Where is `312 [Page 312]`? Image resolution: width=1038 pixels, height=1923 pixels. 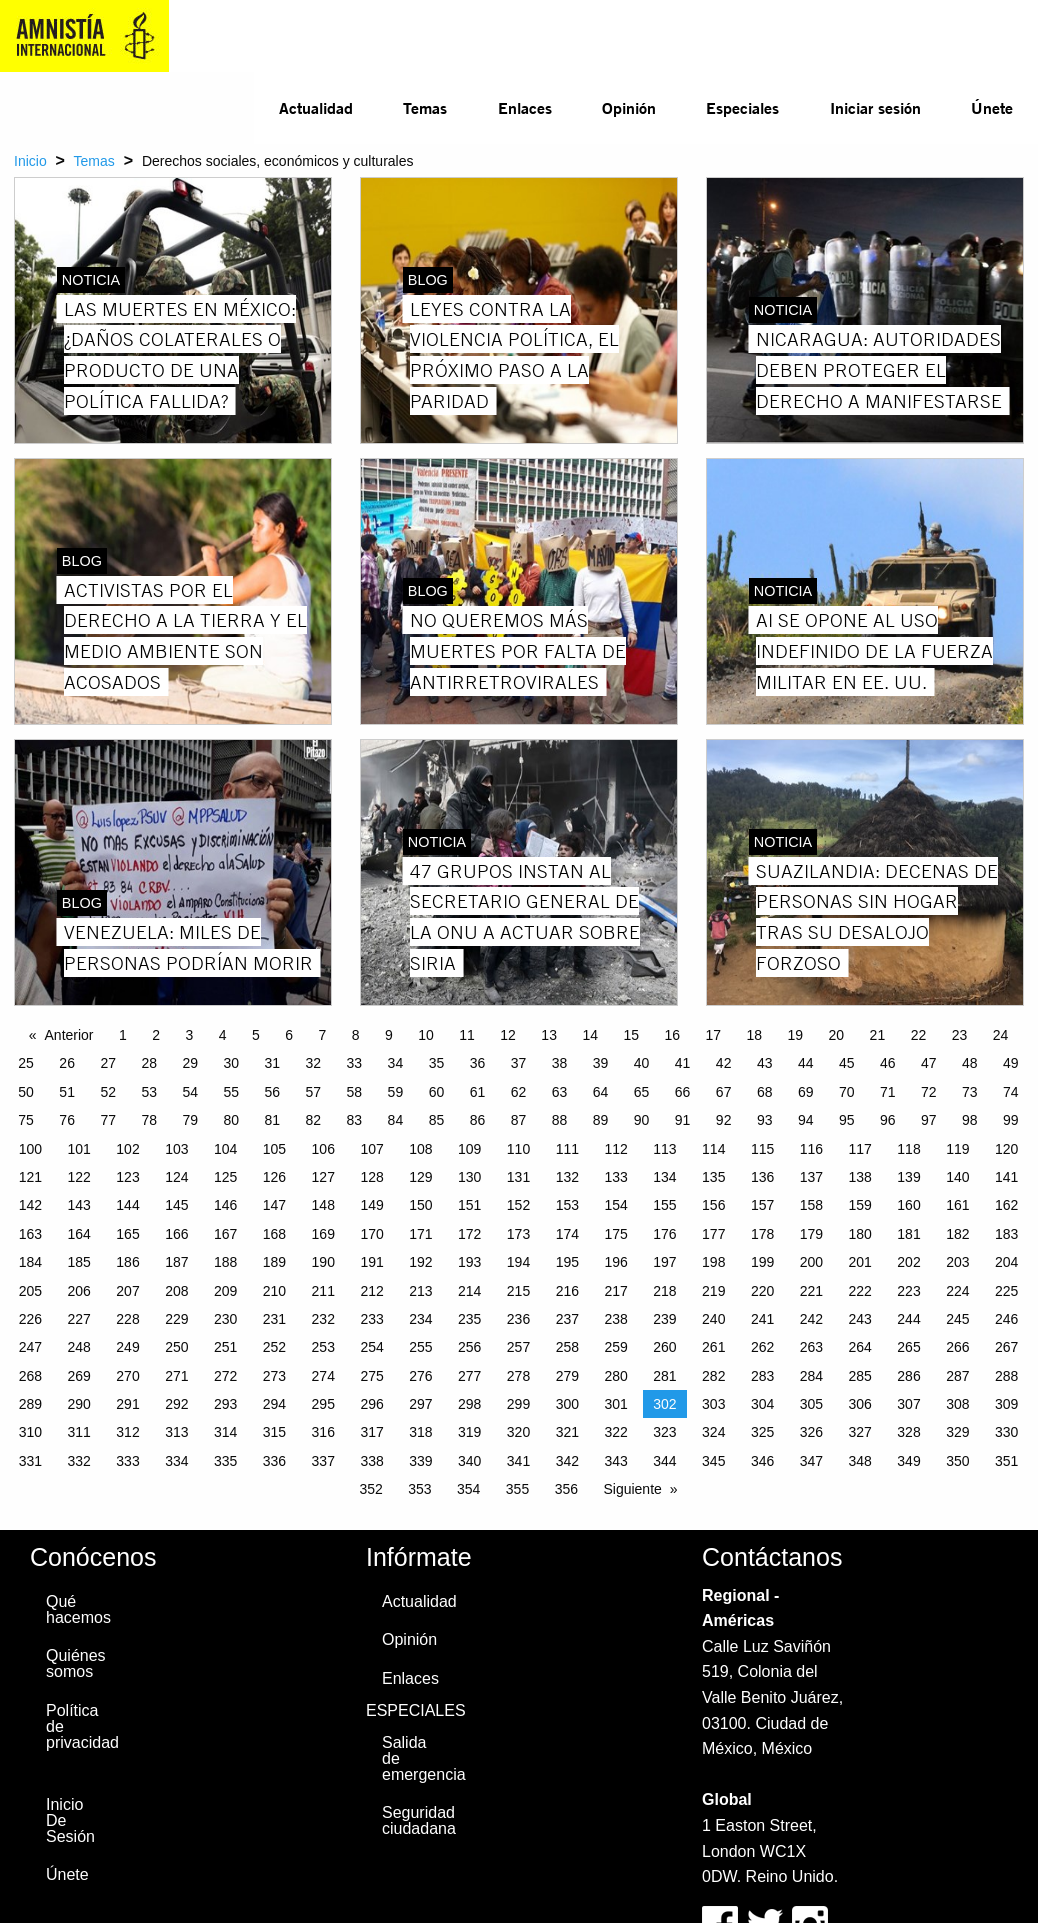 312 [Page 312] is located at coordinates (127, 1432).